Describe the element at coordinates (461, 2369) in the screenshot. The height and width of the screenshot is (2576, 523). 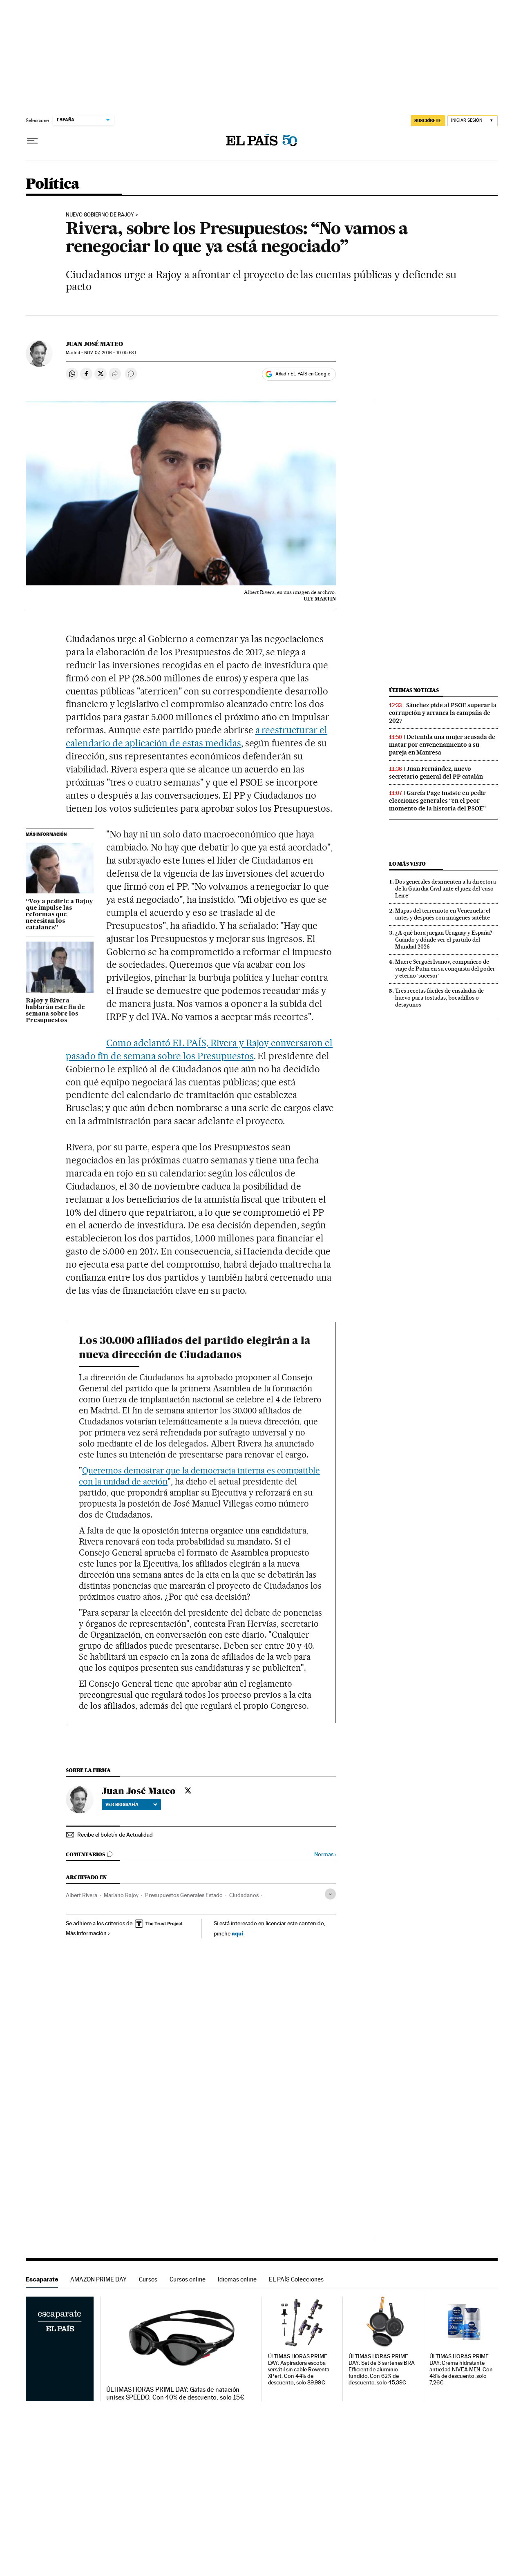
I see `ÚLTIMAS HORAS PRIME DAY: Crema hidratante antiedad NIVEA MEN. Con 48% de descuento, solo 7,26€` at that location.